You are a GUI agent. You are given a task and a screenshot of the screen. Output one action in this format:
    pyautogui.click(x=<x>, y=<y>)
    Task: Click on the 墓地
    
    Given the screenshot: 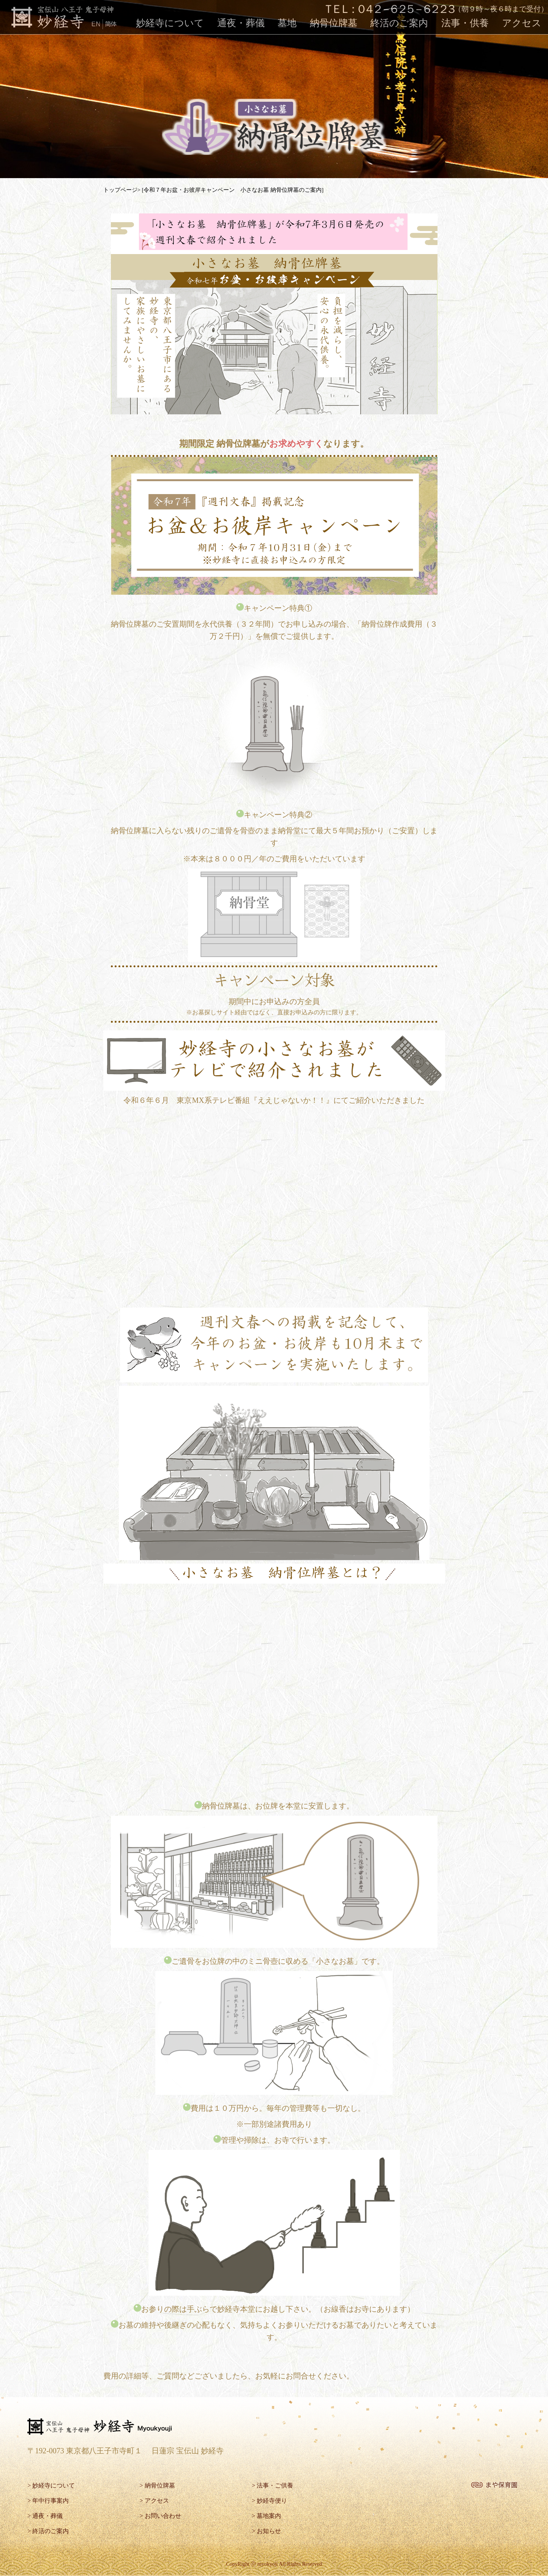 What is the action you would take?
    pyautogui.click(x=287, y=23)
    